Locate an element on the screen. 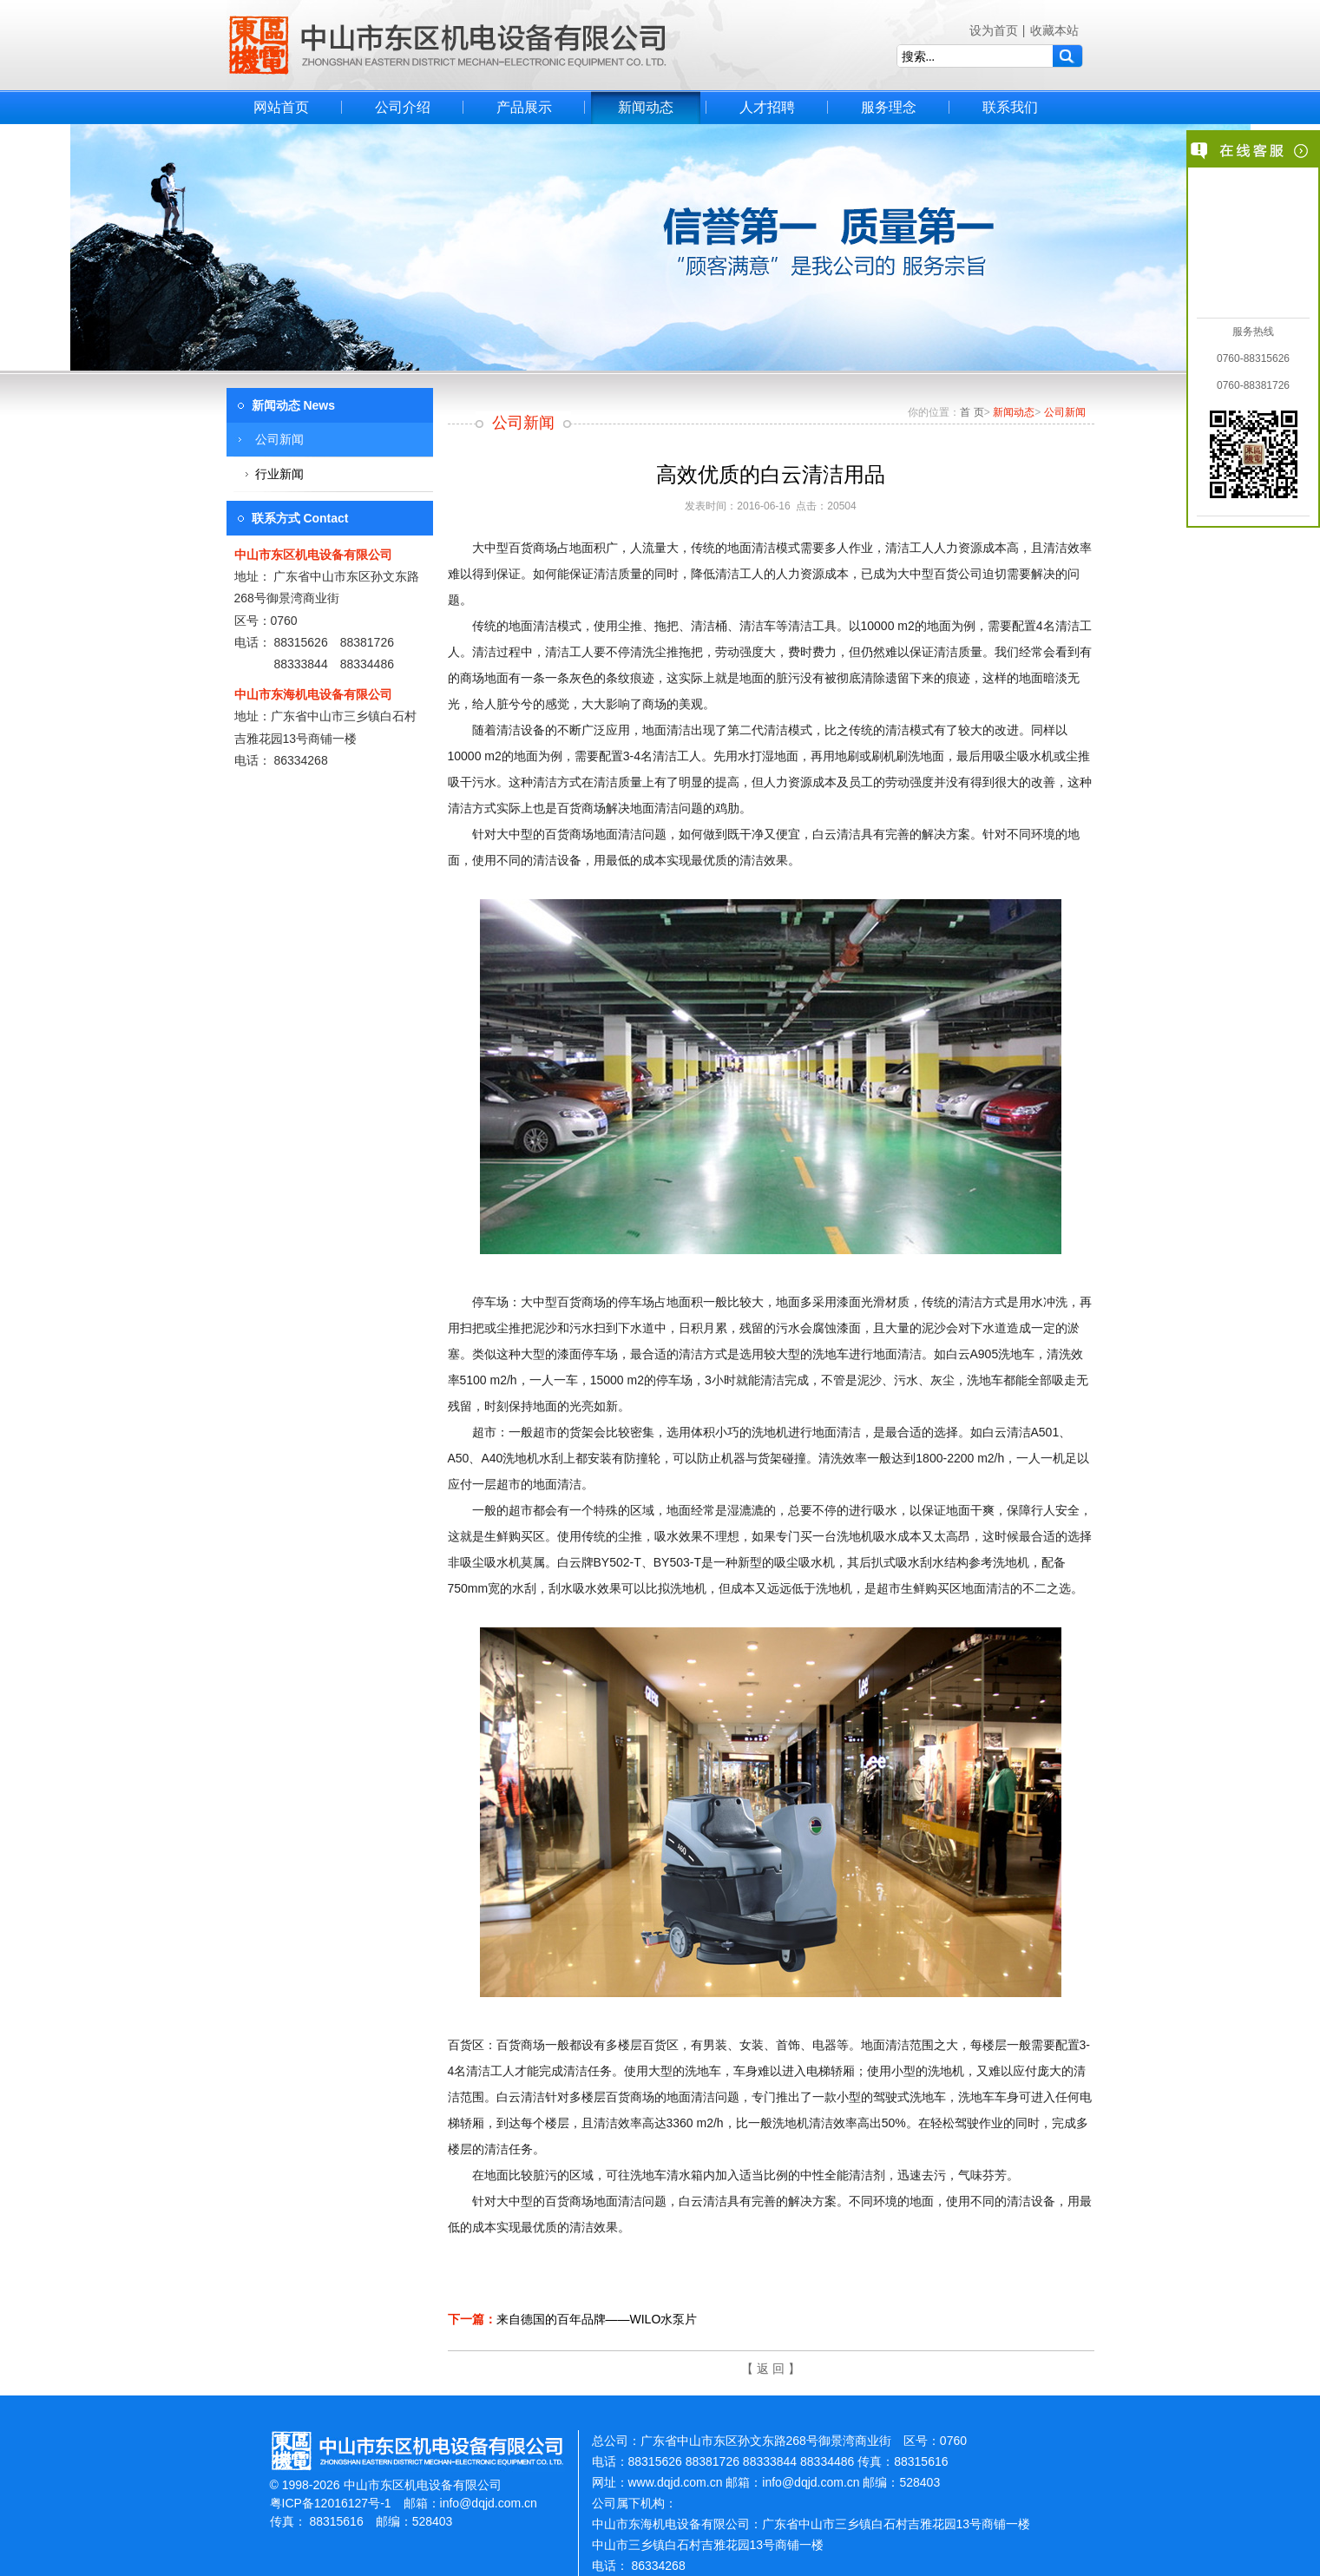 The image size is (1320, 2576). 新闻动态 is located at coordinates (645, 107).